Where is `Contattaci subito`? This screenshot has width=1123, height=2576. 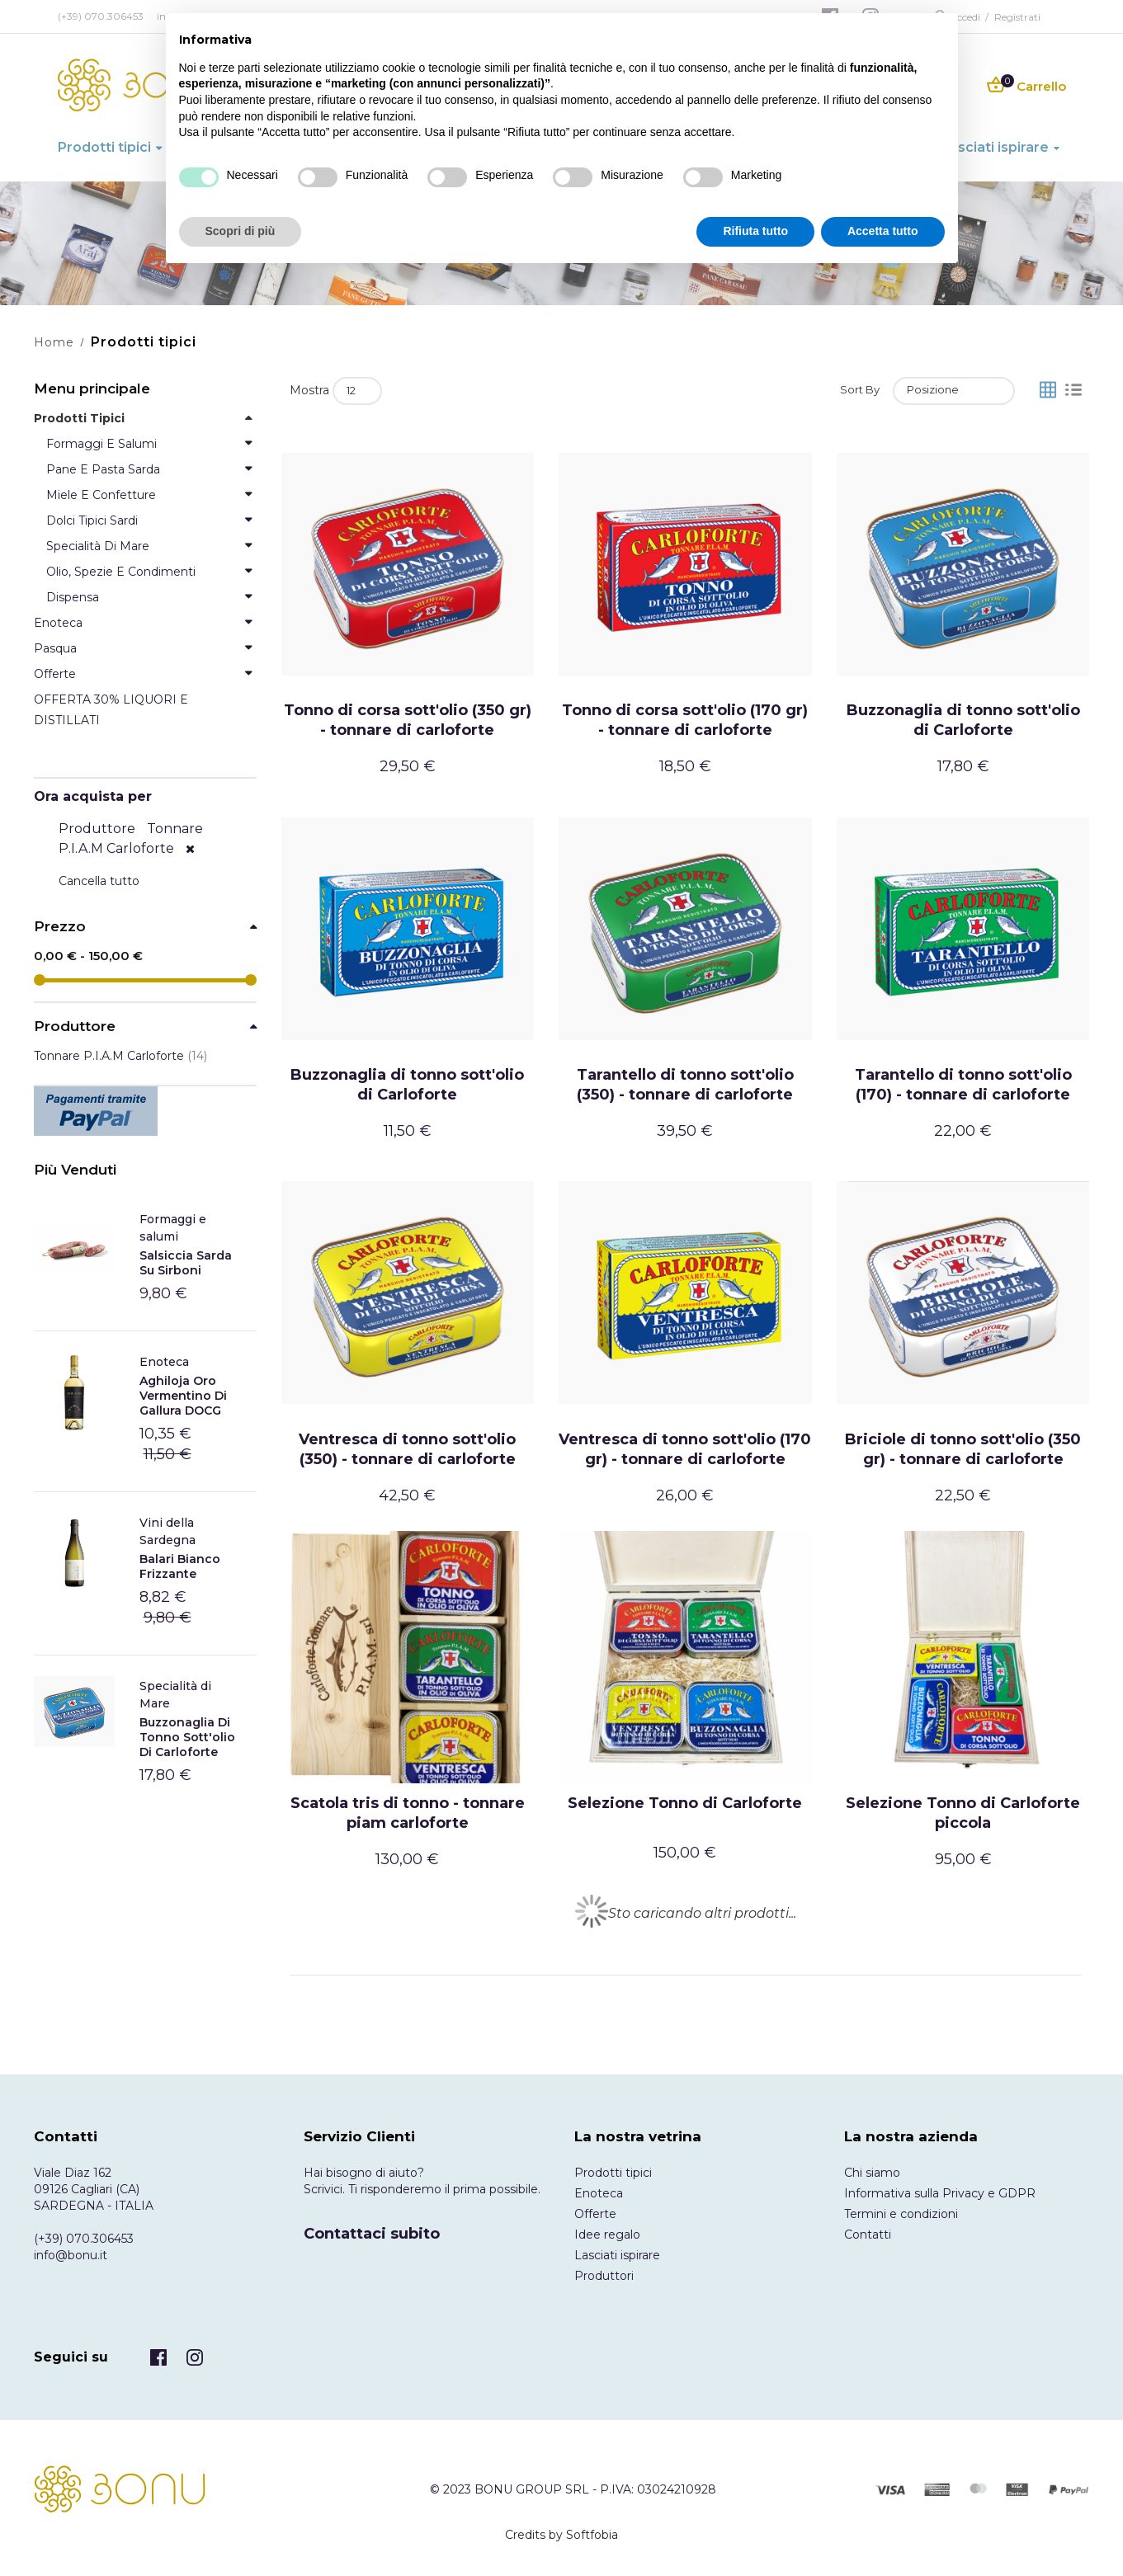
Contattaci subito is located at coordinates (372, 2234).